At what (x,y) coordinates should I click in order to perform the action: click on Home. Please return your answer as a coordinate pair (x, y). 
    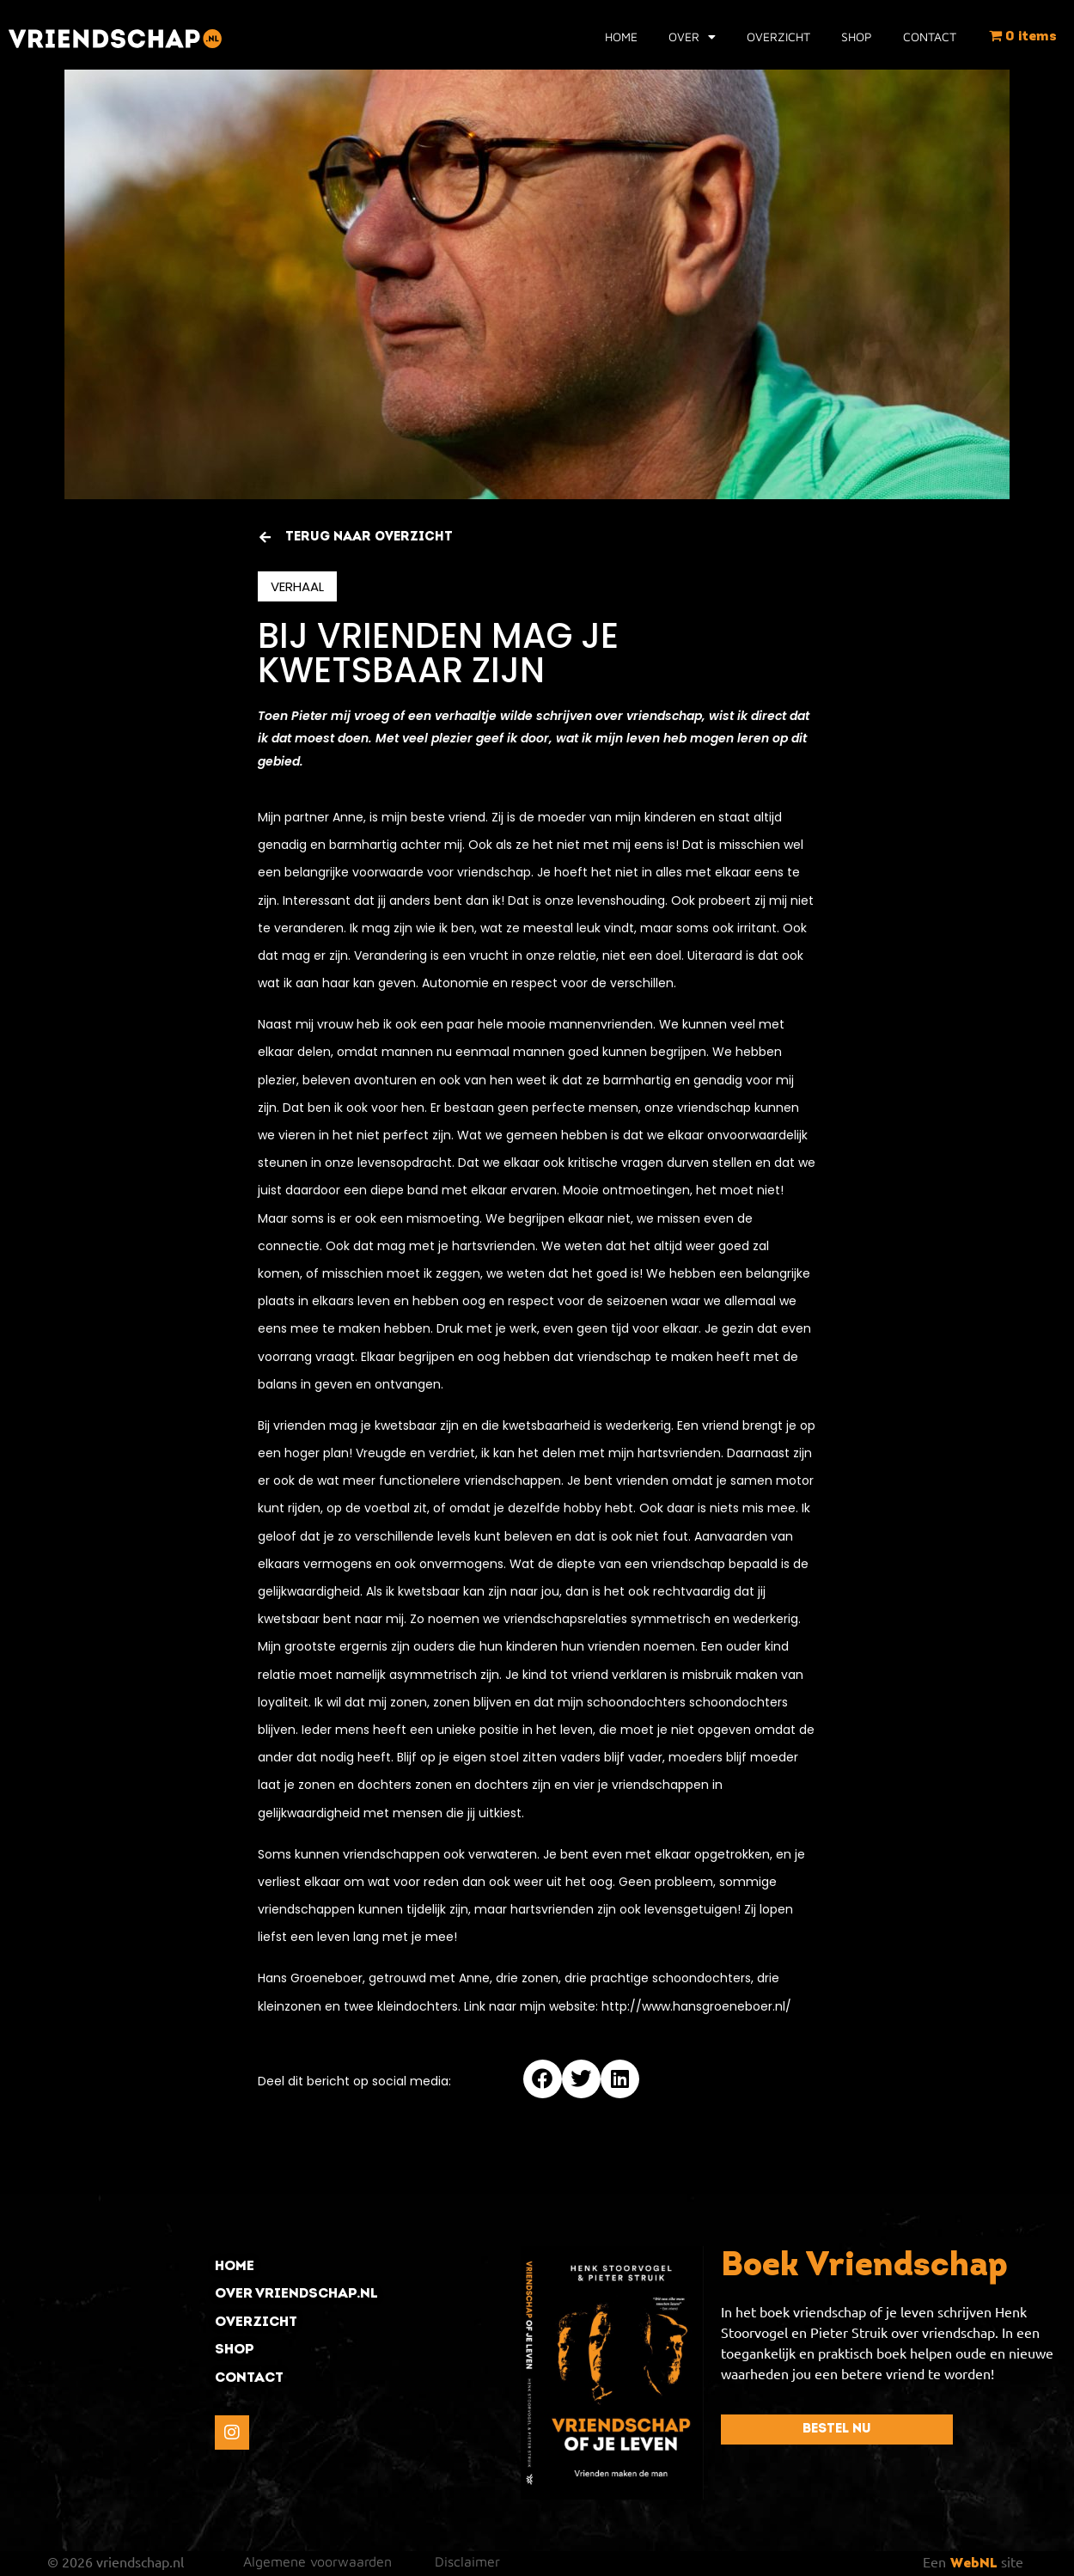
    Looking at the image, I should click on (621, 36).